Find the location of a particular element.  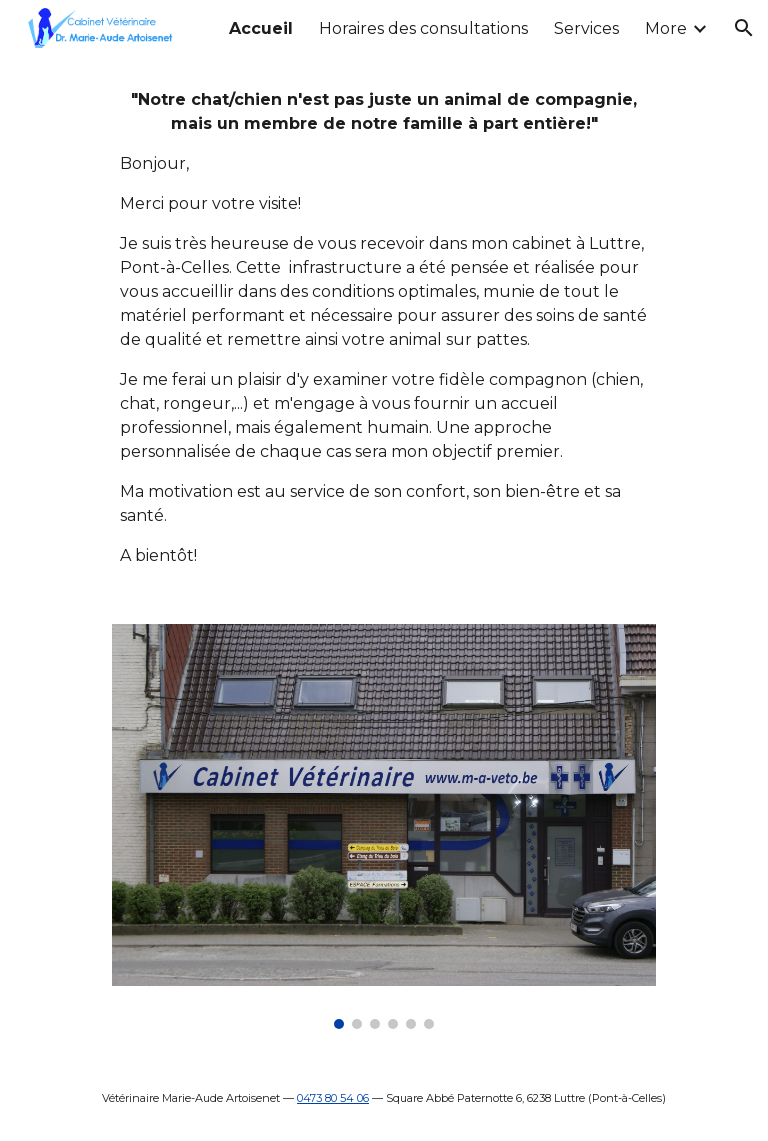

[main] is located at coordinates (383, 328).